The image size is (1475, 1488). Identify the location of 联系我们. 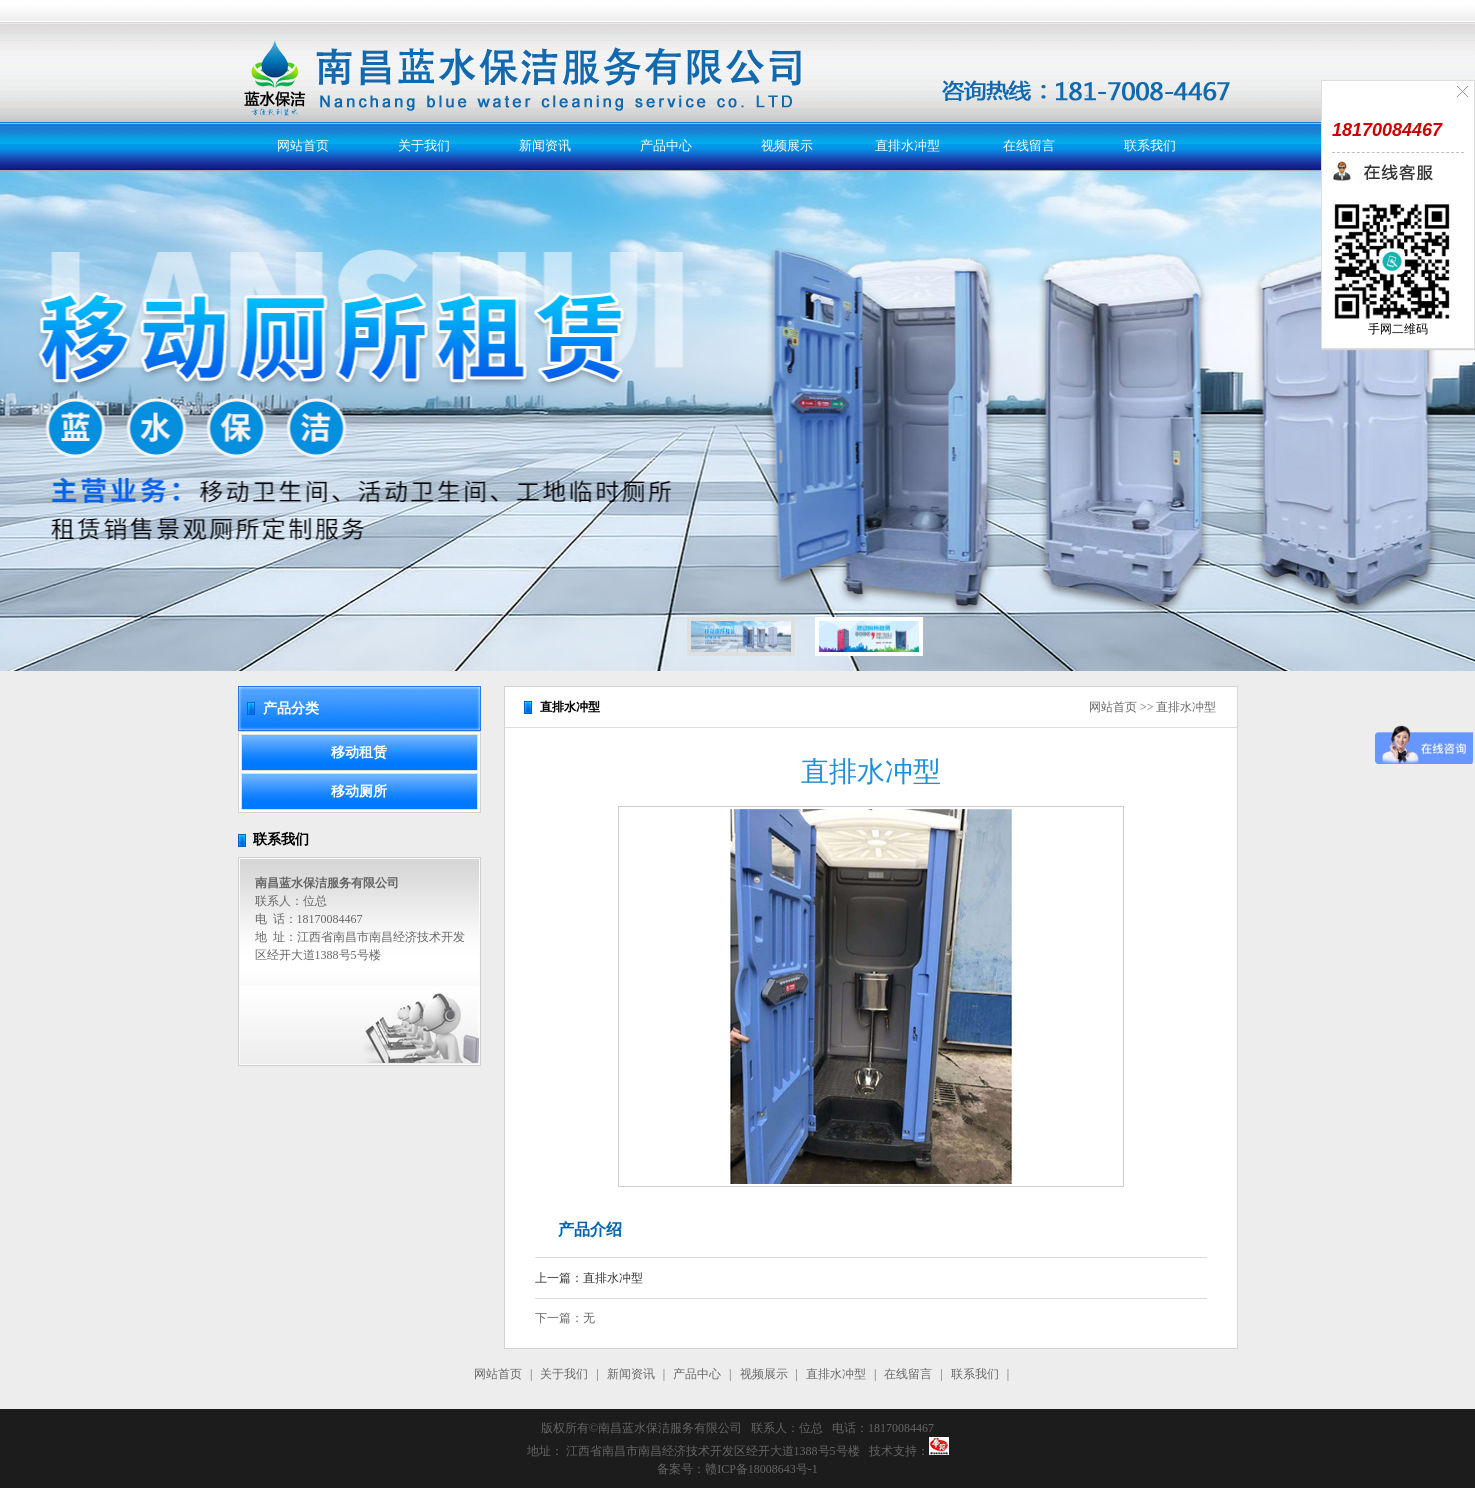
(1150, 145).